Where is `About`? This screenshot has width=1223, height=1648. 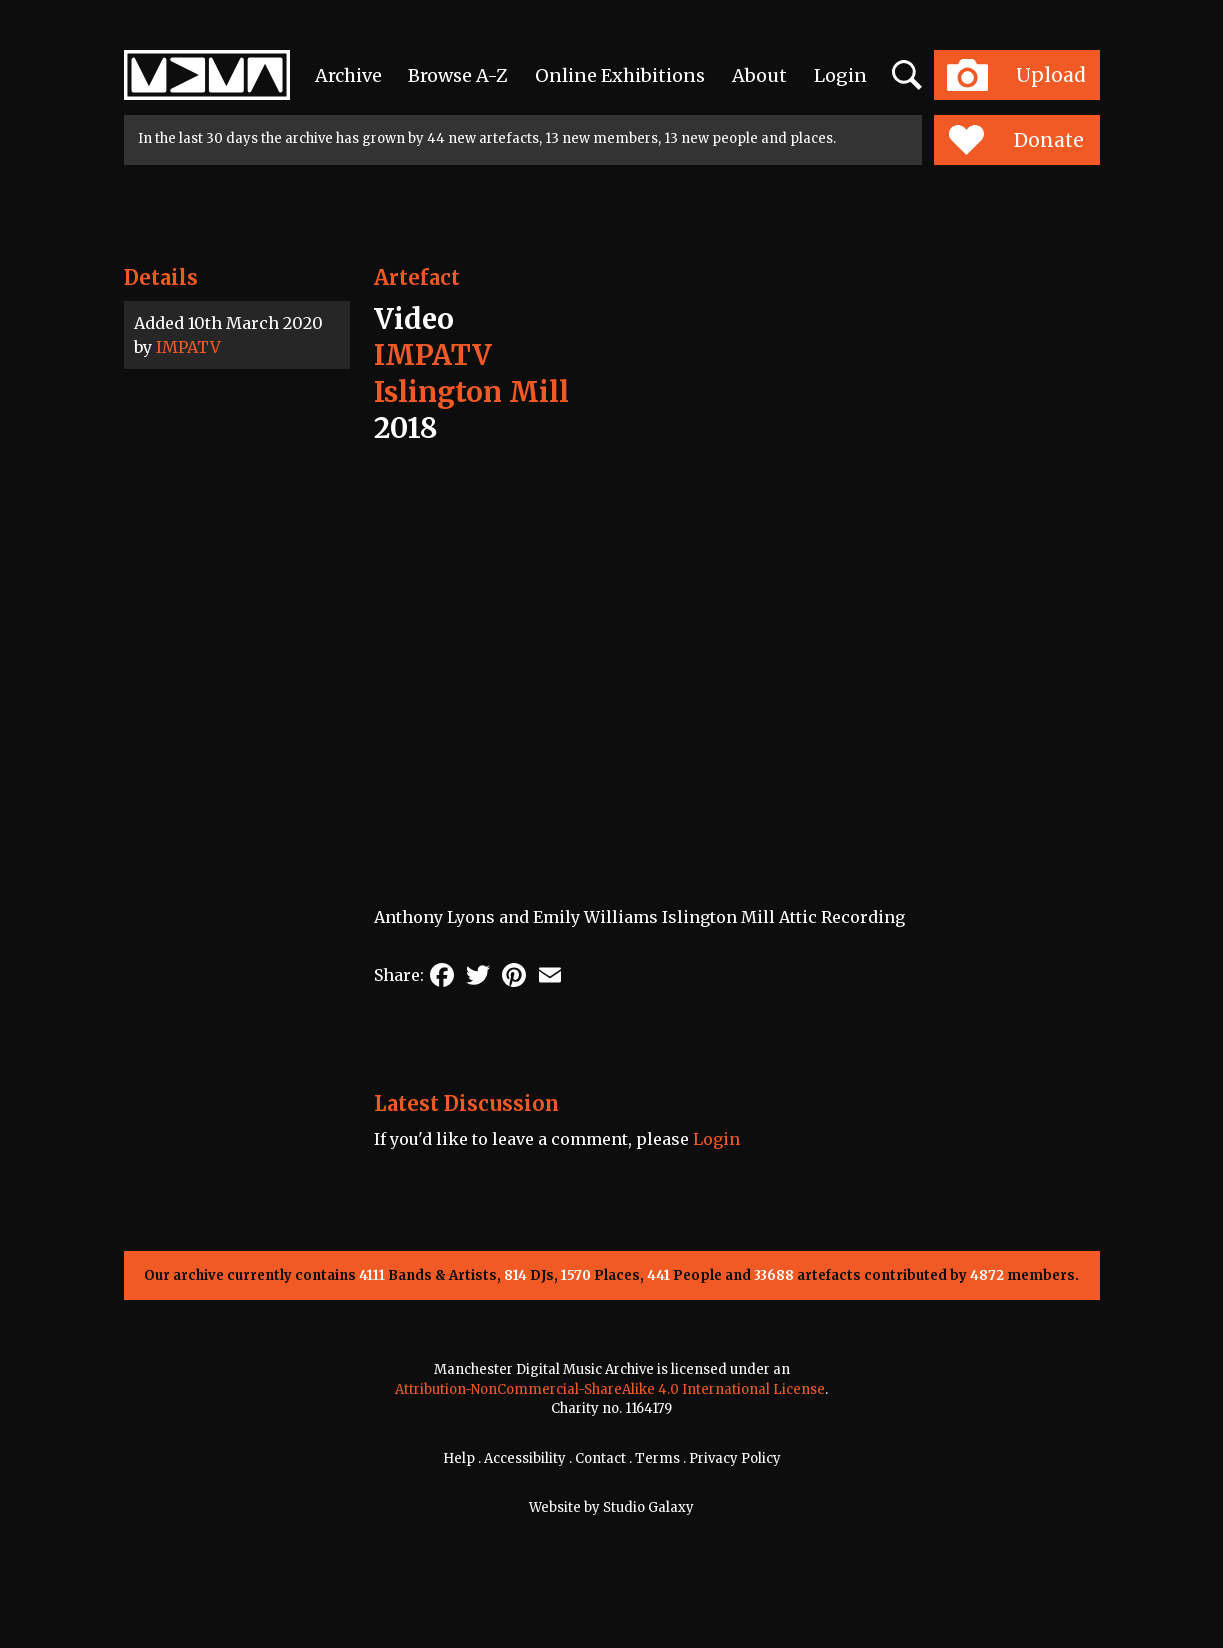
About is located at coordinates (759, 75).